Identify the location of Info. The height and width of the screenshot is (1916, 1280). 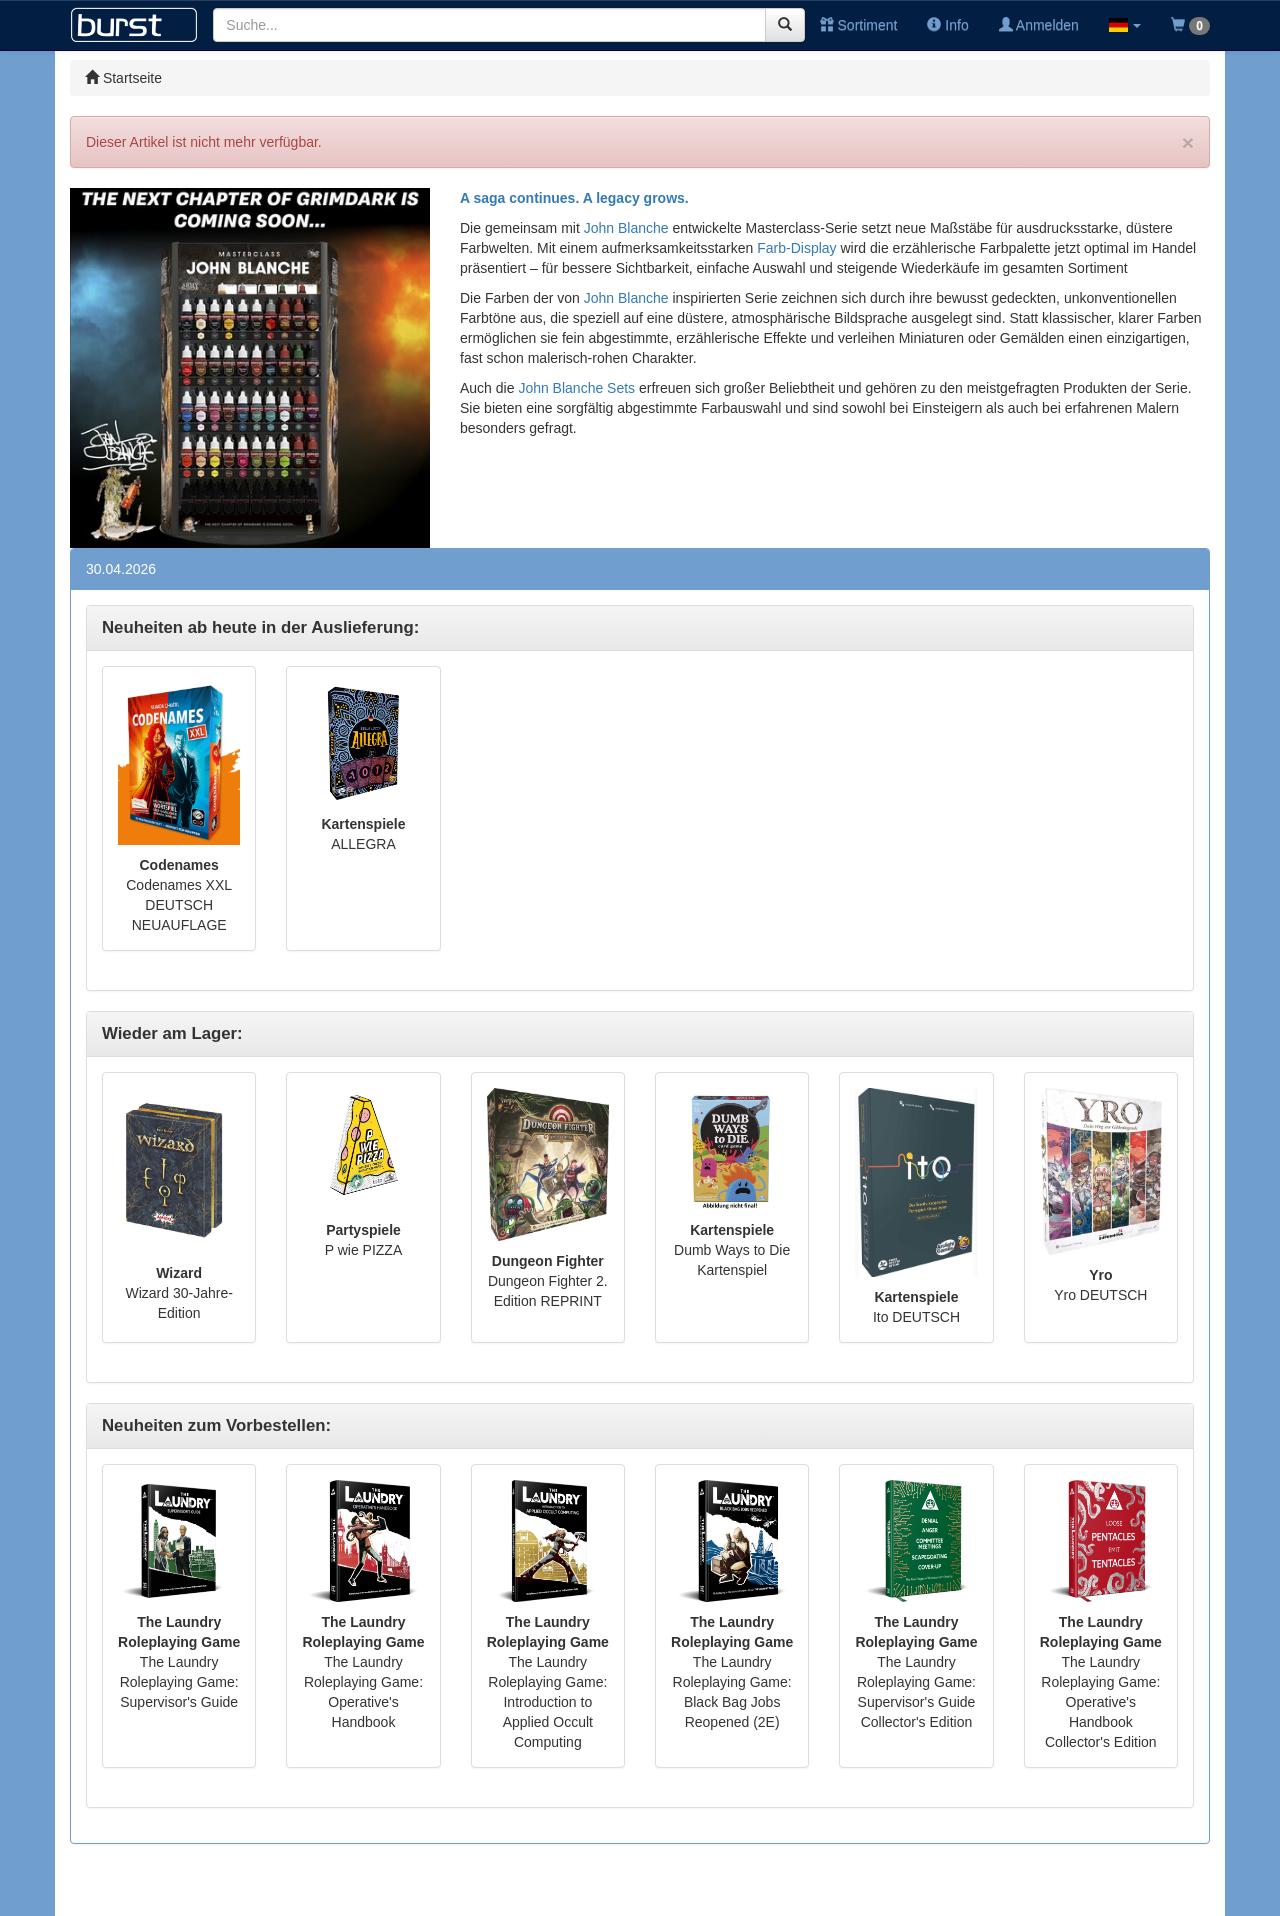
(947, 25).